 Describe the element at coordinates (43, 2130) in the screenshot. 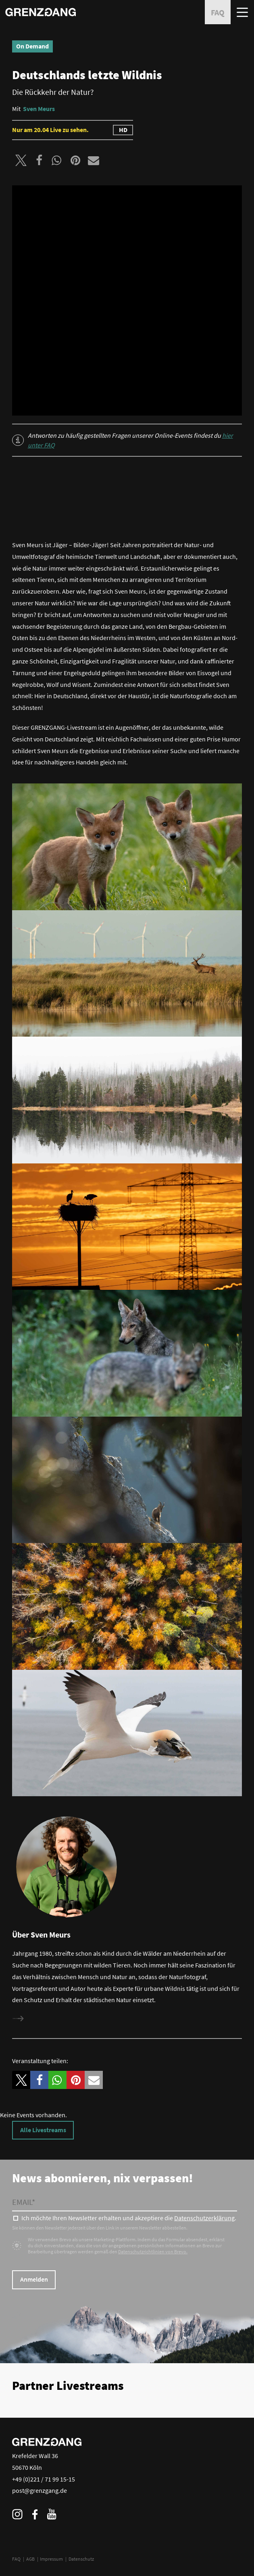

I see `Alle Livestreams` at that location.